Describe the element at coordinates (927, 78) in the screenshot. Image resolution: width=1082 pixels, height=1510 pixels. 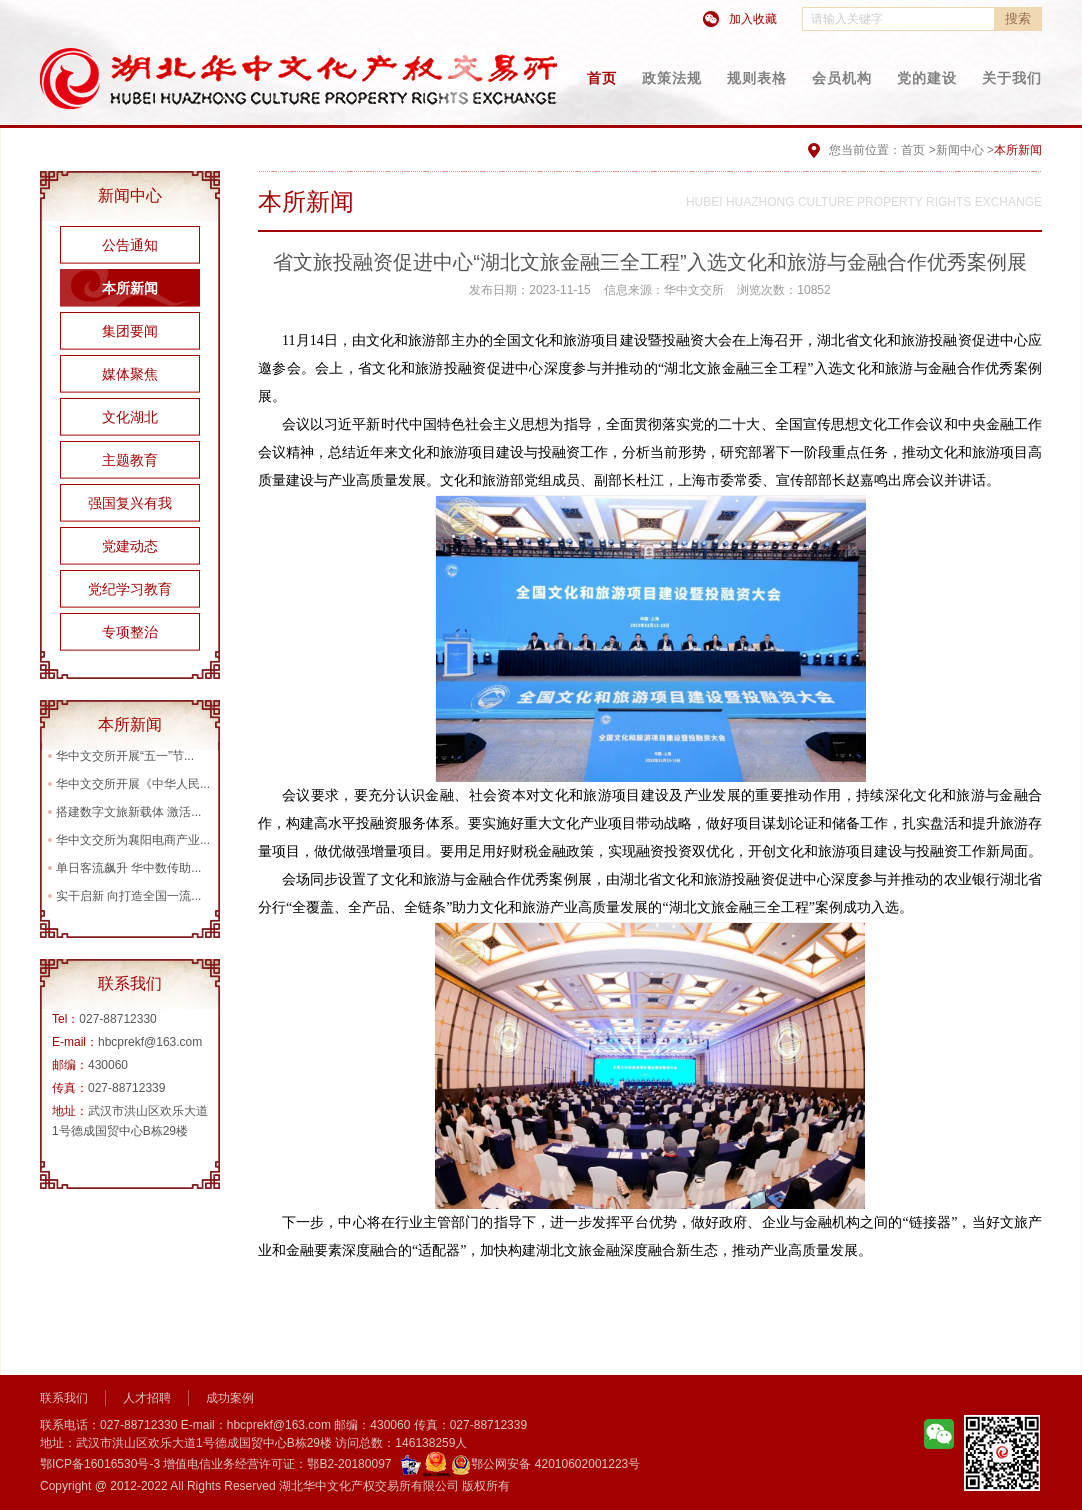
I see `党的建设` at that location.